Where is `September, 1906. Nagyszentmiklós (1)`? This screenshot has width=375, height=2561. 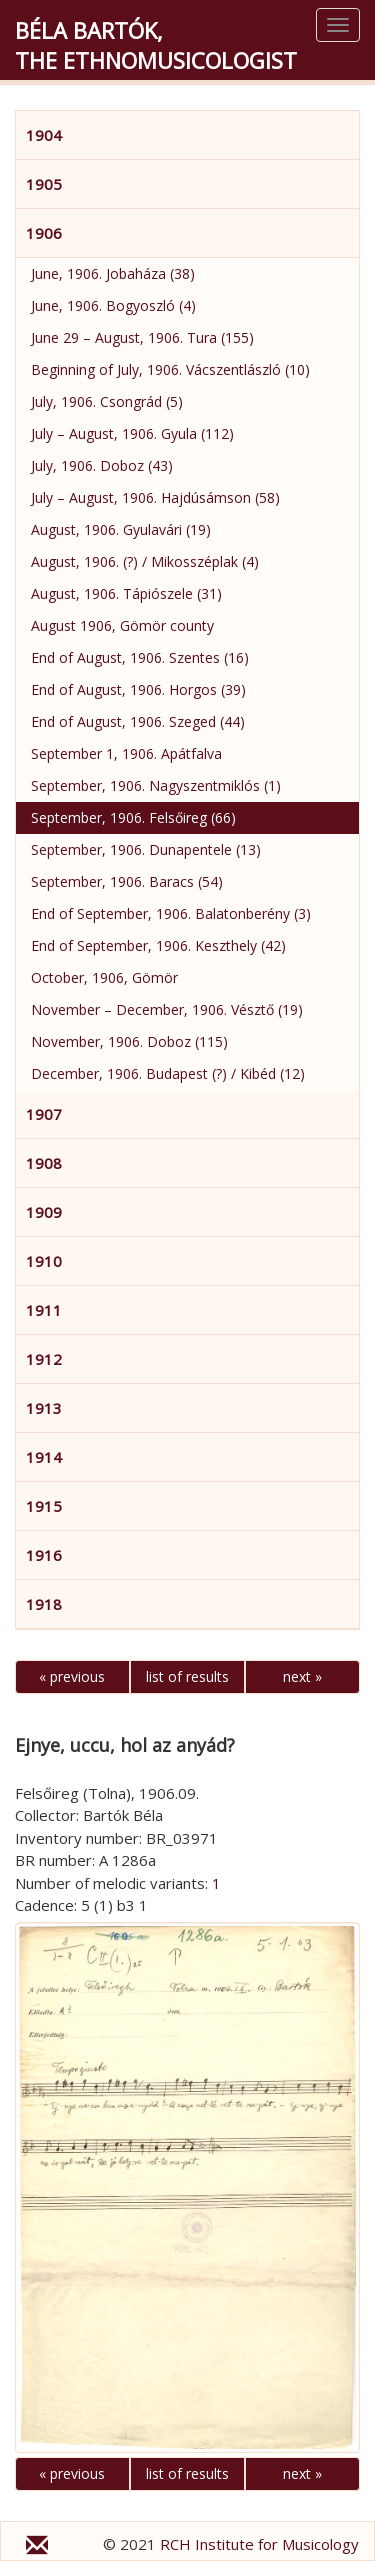 September, 1906. Nagyszentmiklós (1) is located at coordinates (156, 785).